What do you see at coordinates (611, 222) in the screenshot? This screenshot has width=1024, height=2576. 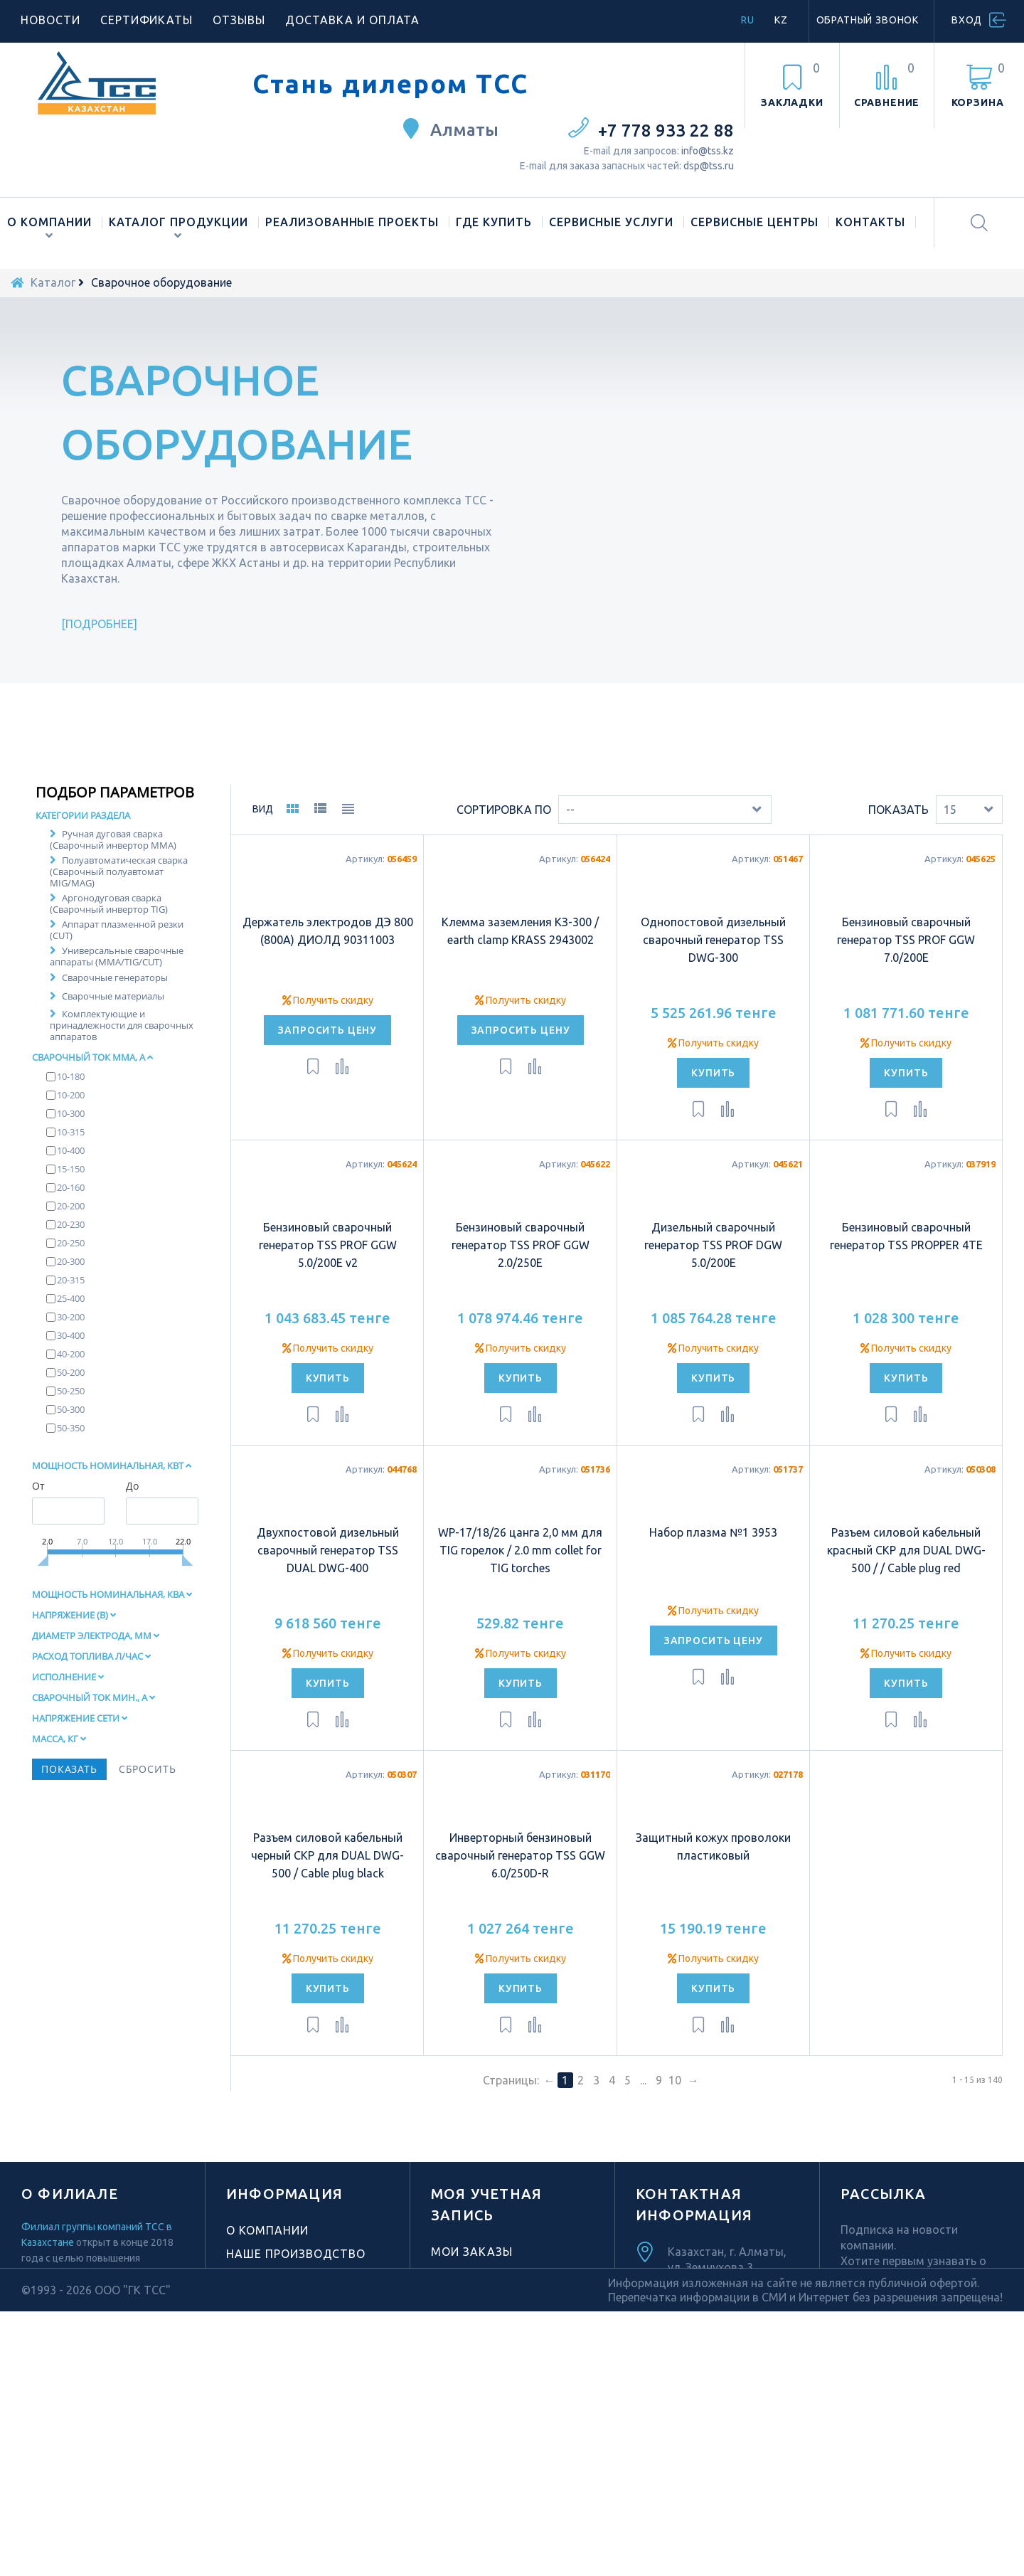 I see `Сервисные услуги` at bounding box center [611, 222].